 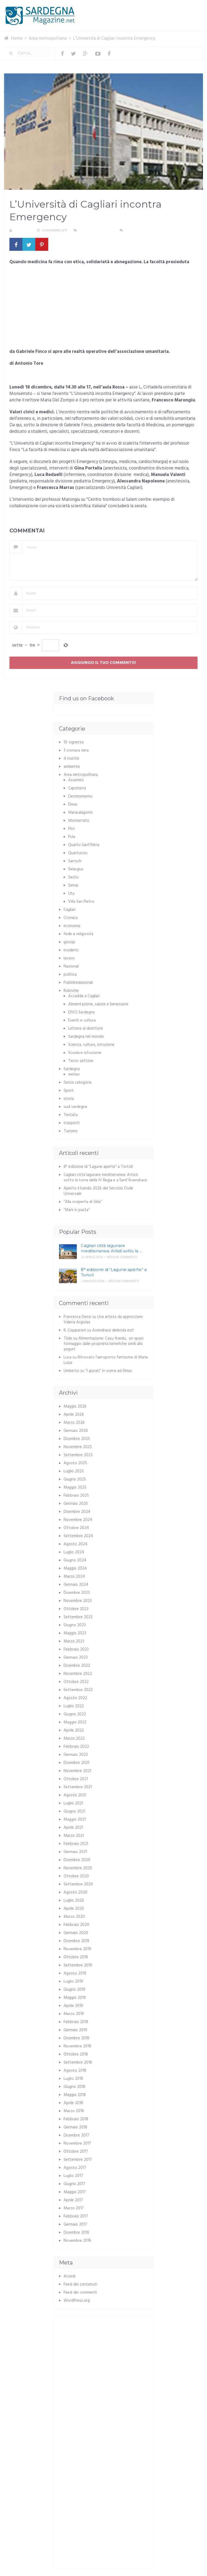 I want to click on Dicembre 2017, so click(x=76, y=2135).